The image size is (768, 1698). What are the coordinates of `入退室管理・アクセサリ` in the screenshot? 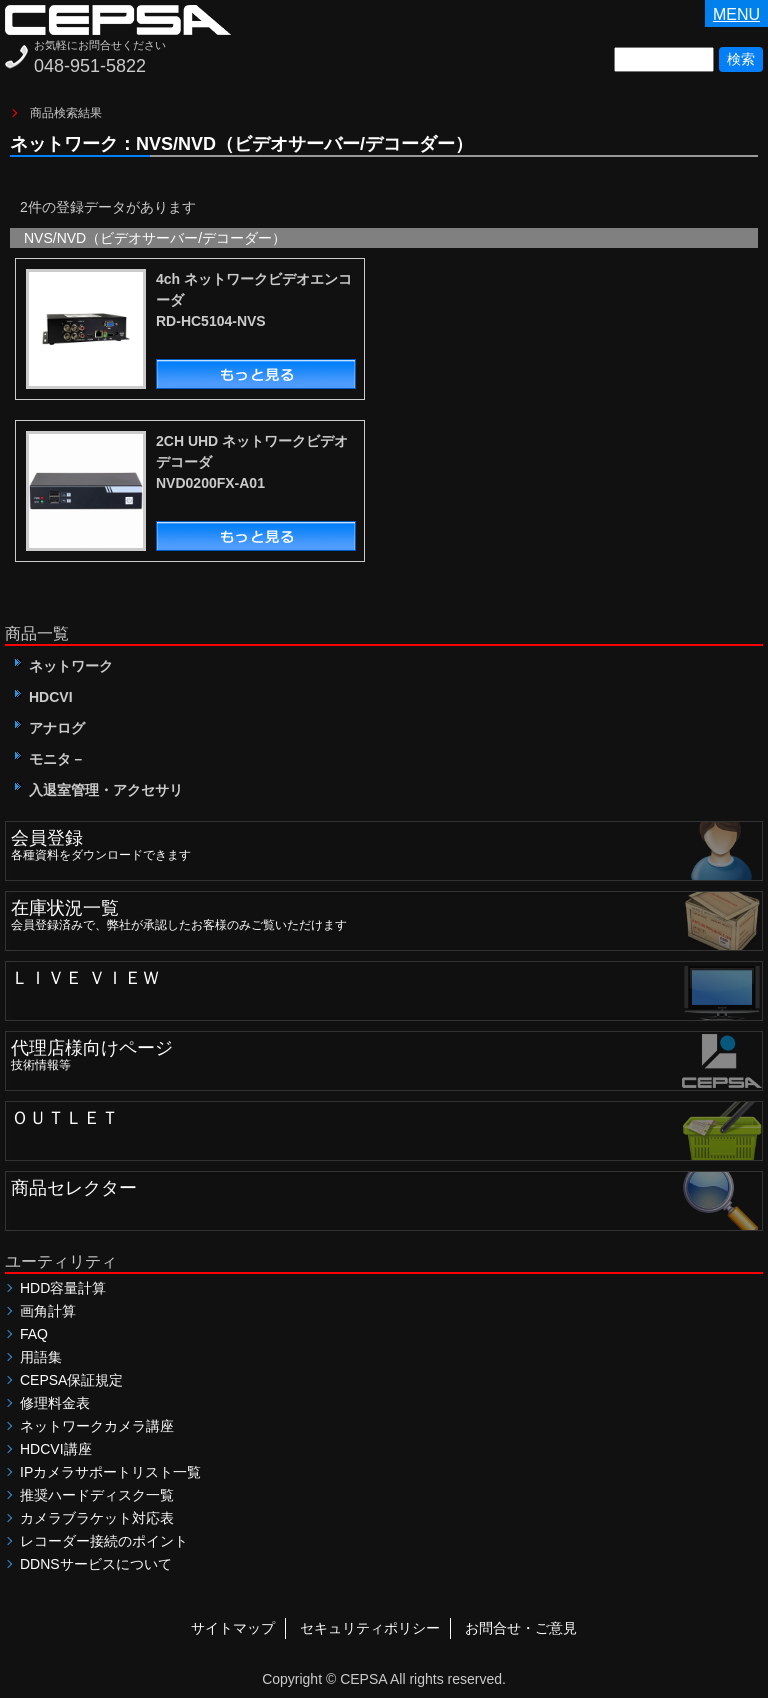 It's located at (99, 790).